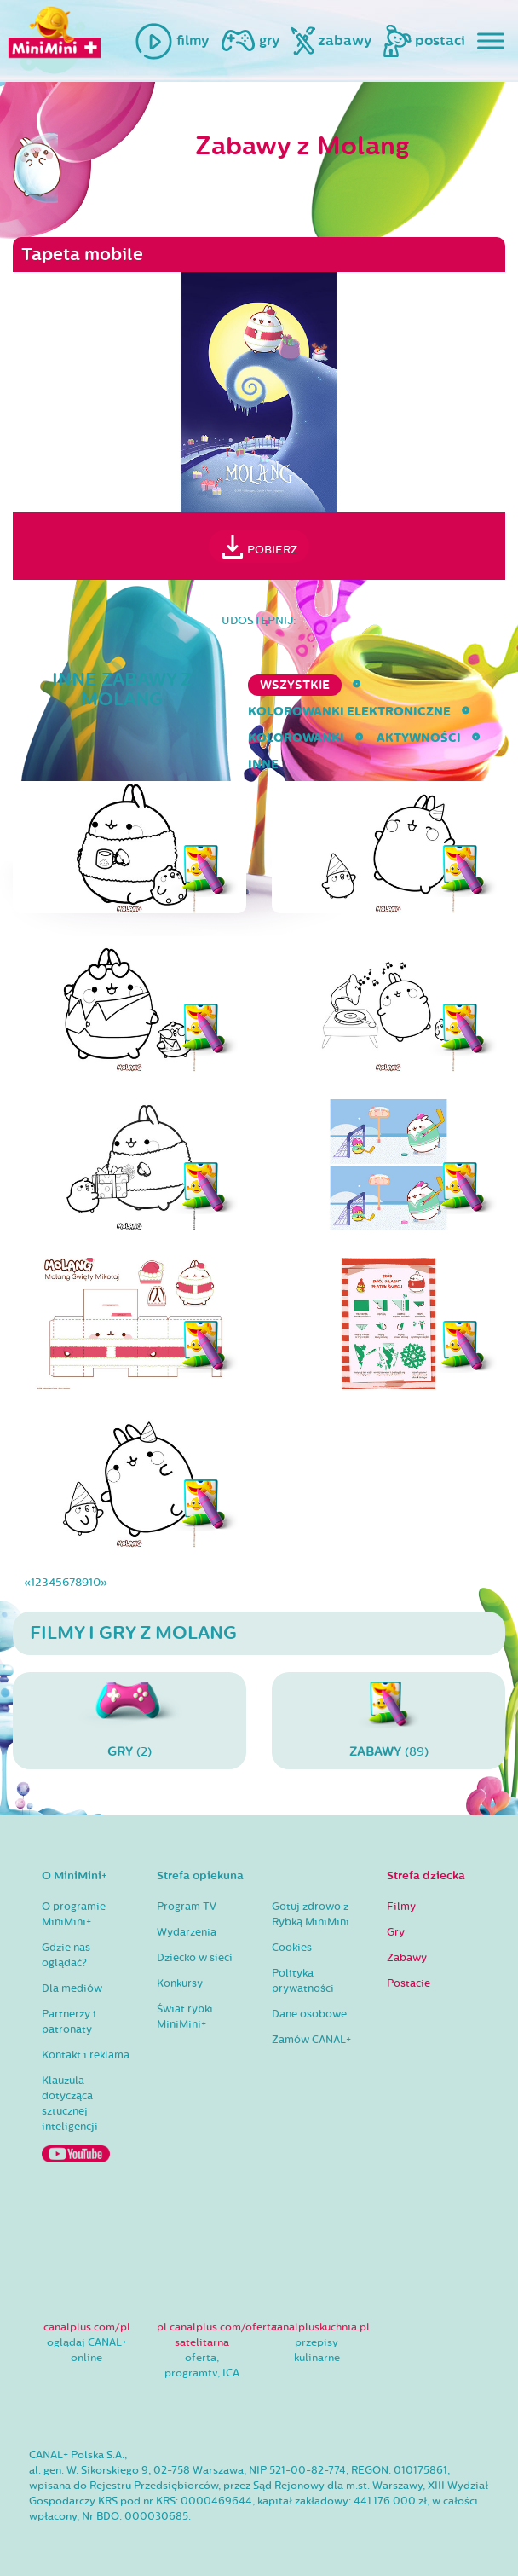 The width and height of the screenshot is (518, 2576). What do you see at coordinates (129, 1720) in the screenshot?
I see `(2)` at bounding box center [129, 1720].